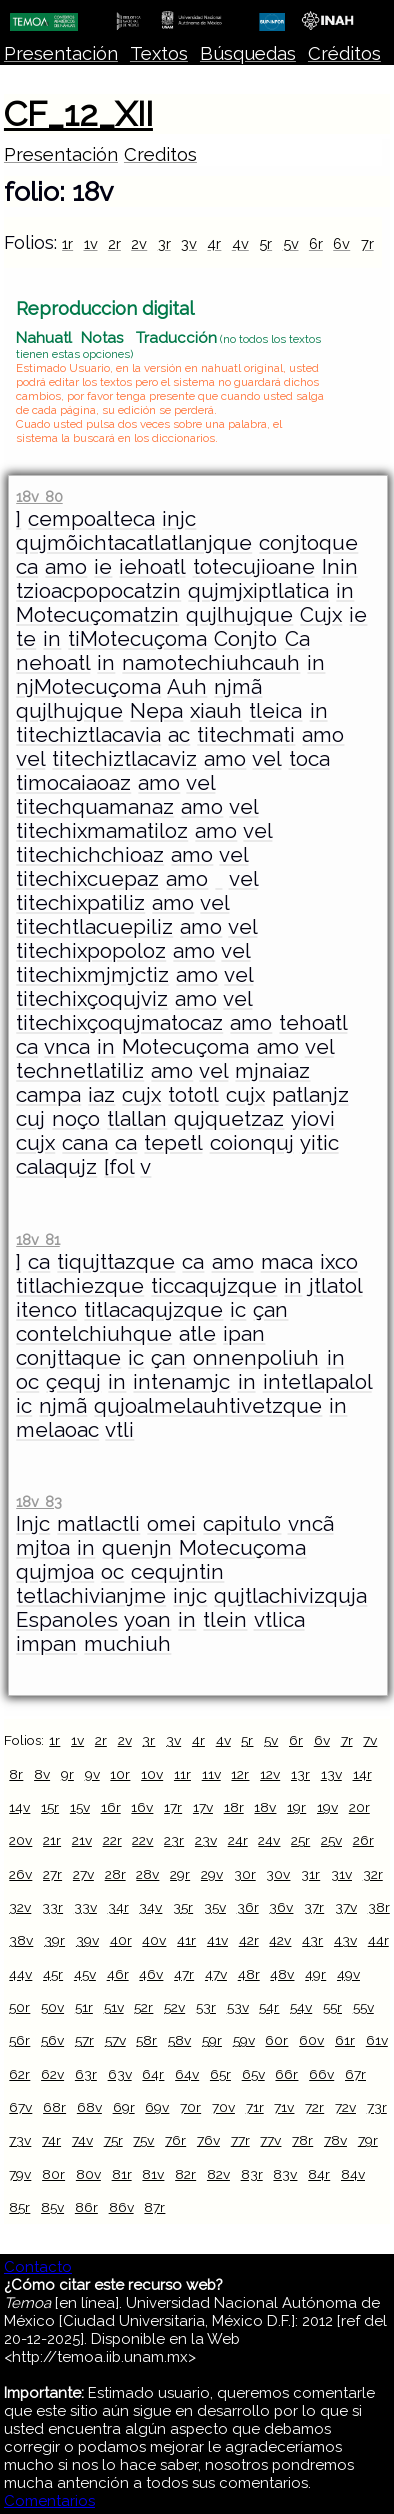  I want to click on 70v, so click(223, 2107).